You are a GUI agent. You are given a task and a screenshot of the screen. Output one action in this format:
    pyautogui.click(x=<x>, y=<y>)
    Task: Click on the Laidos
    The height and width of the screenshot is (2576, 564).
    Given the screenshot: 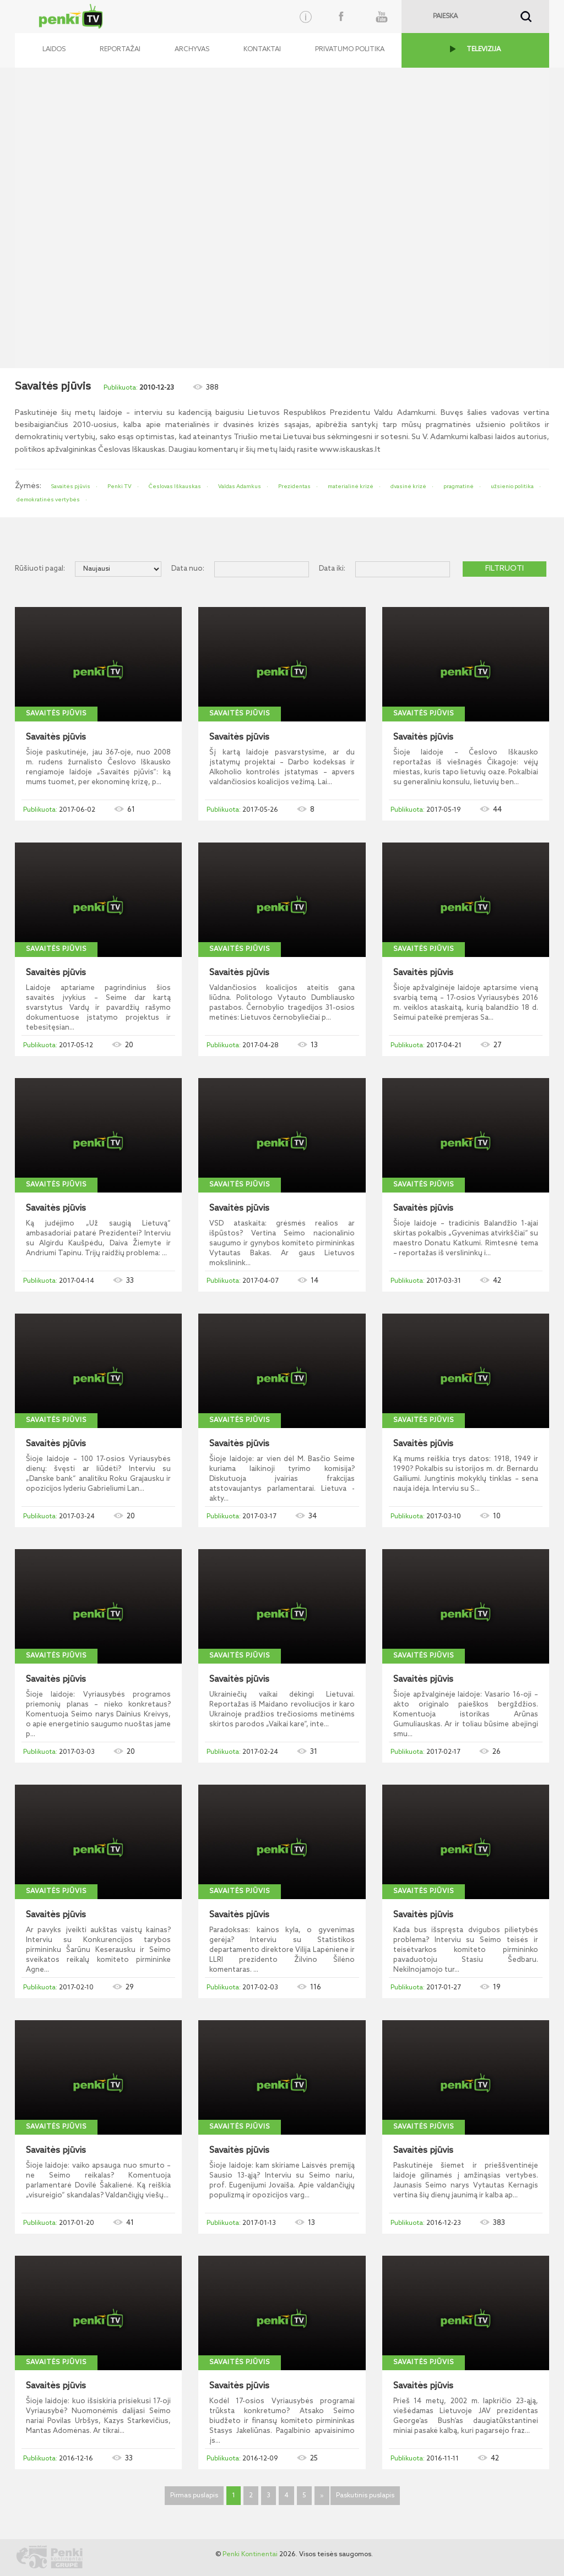 What is the action you would take?
    pyautogui.click(x=54, y=49)
    